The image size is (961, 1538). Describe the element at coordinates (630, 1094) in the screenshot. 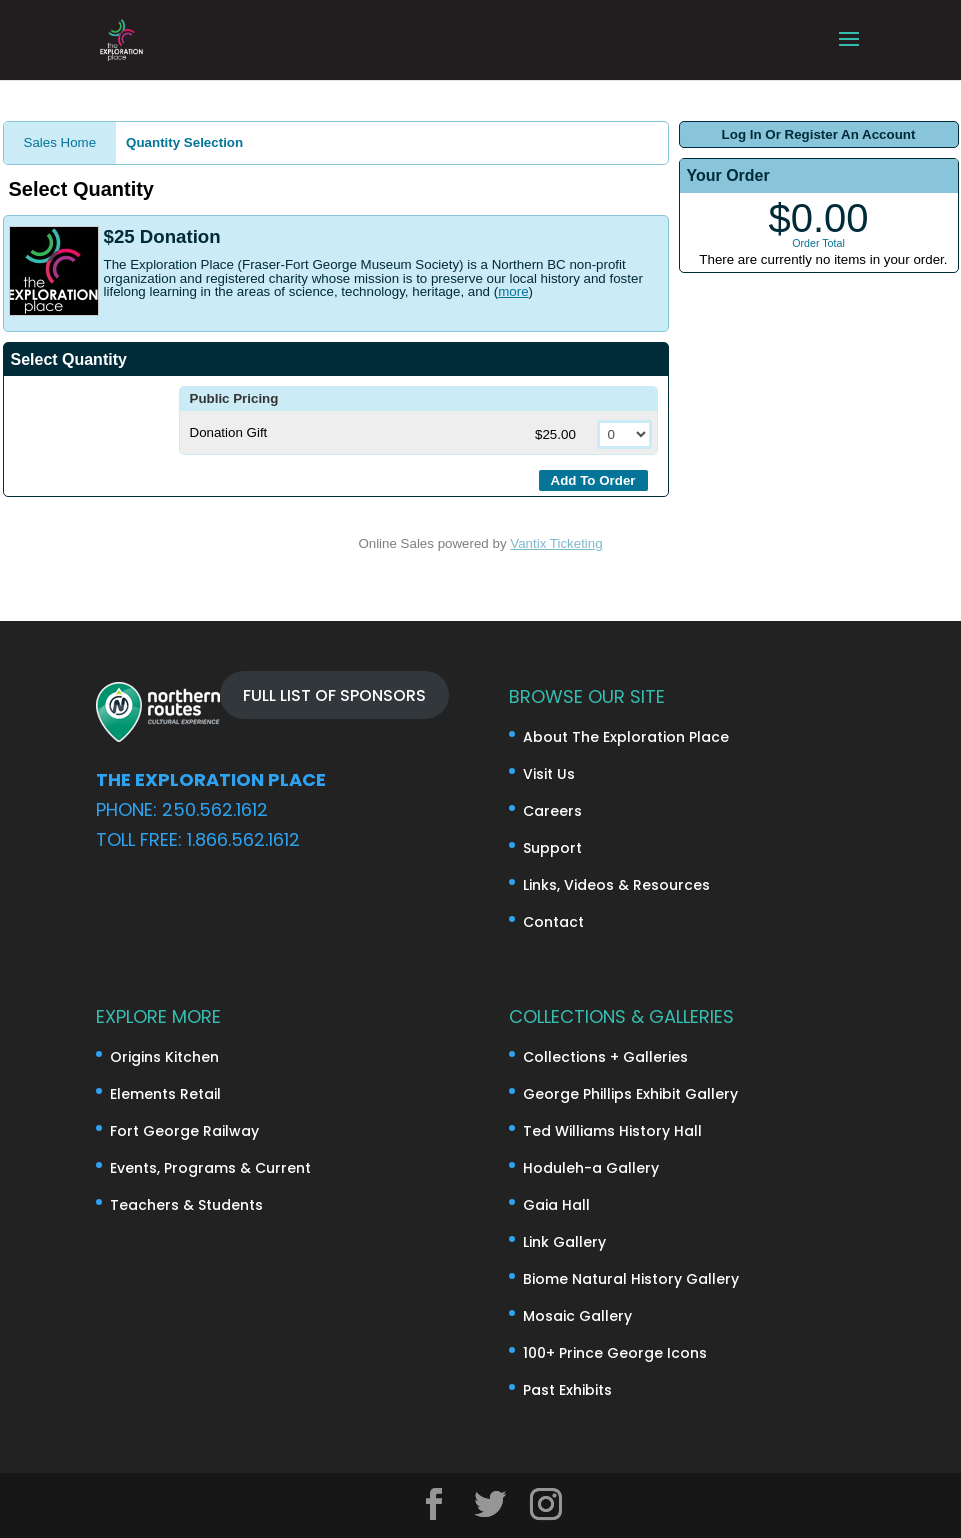

I see `George Phillips Exhibit Gallery` at that location.